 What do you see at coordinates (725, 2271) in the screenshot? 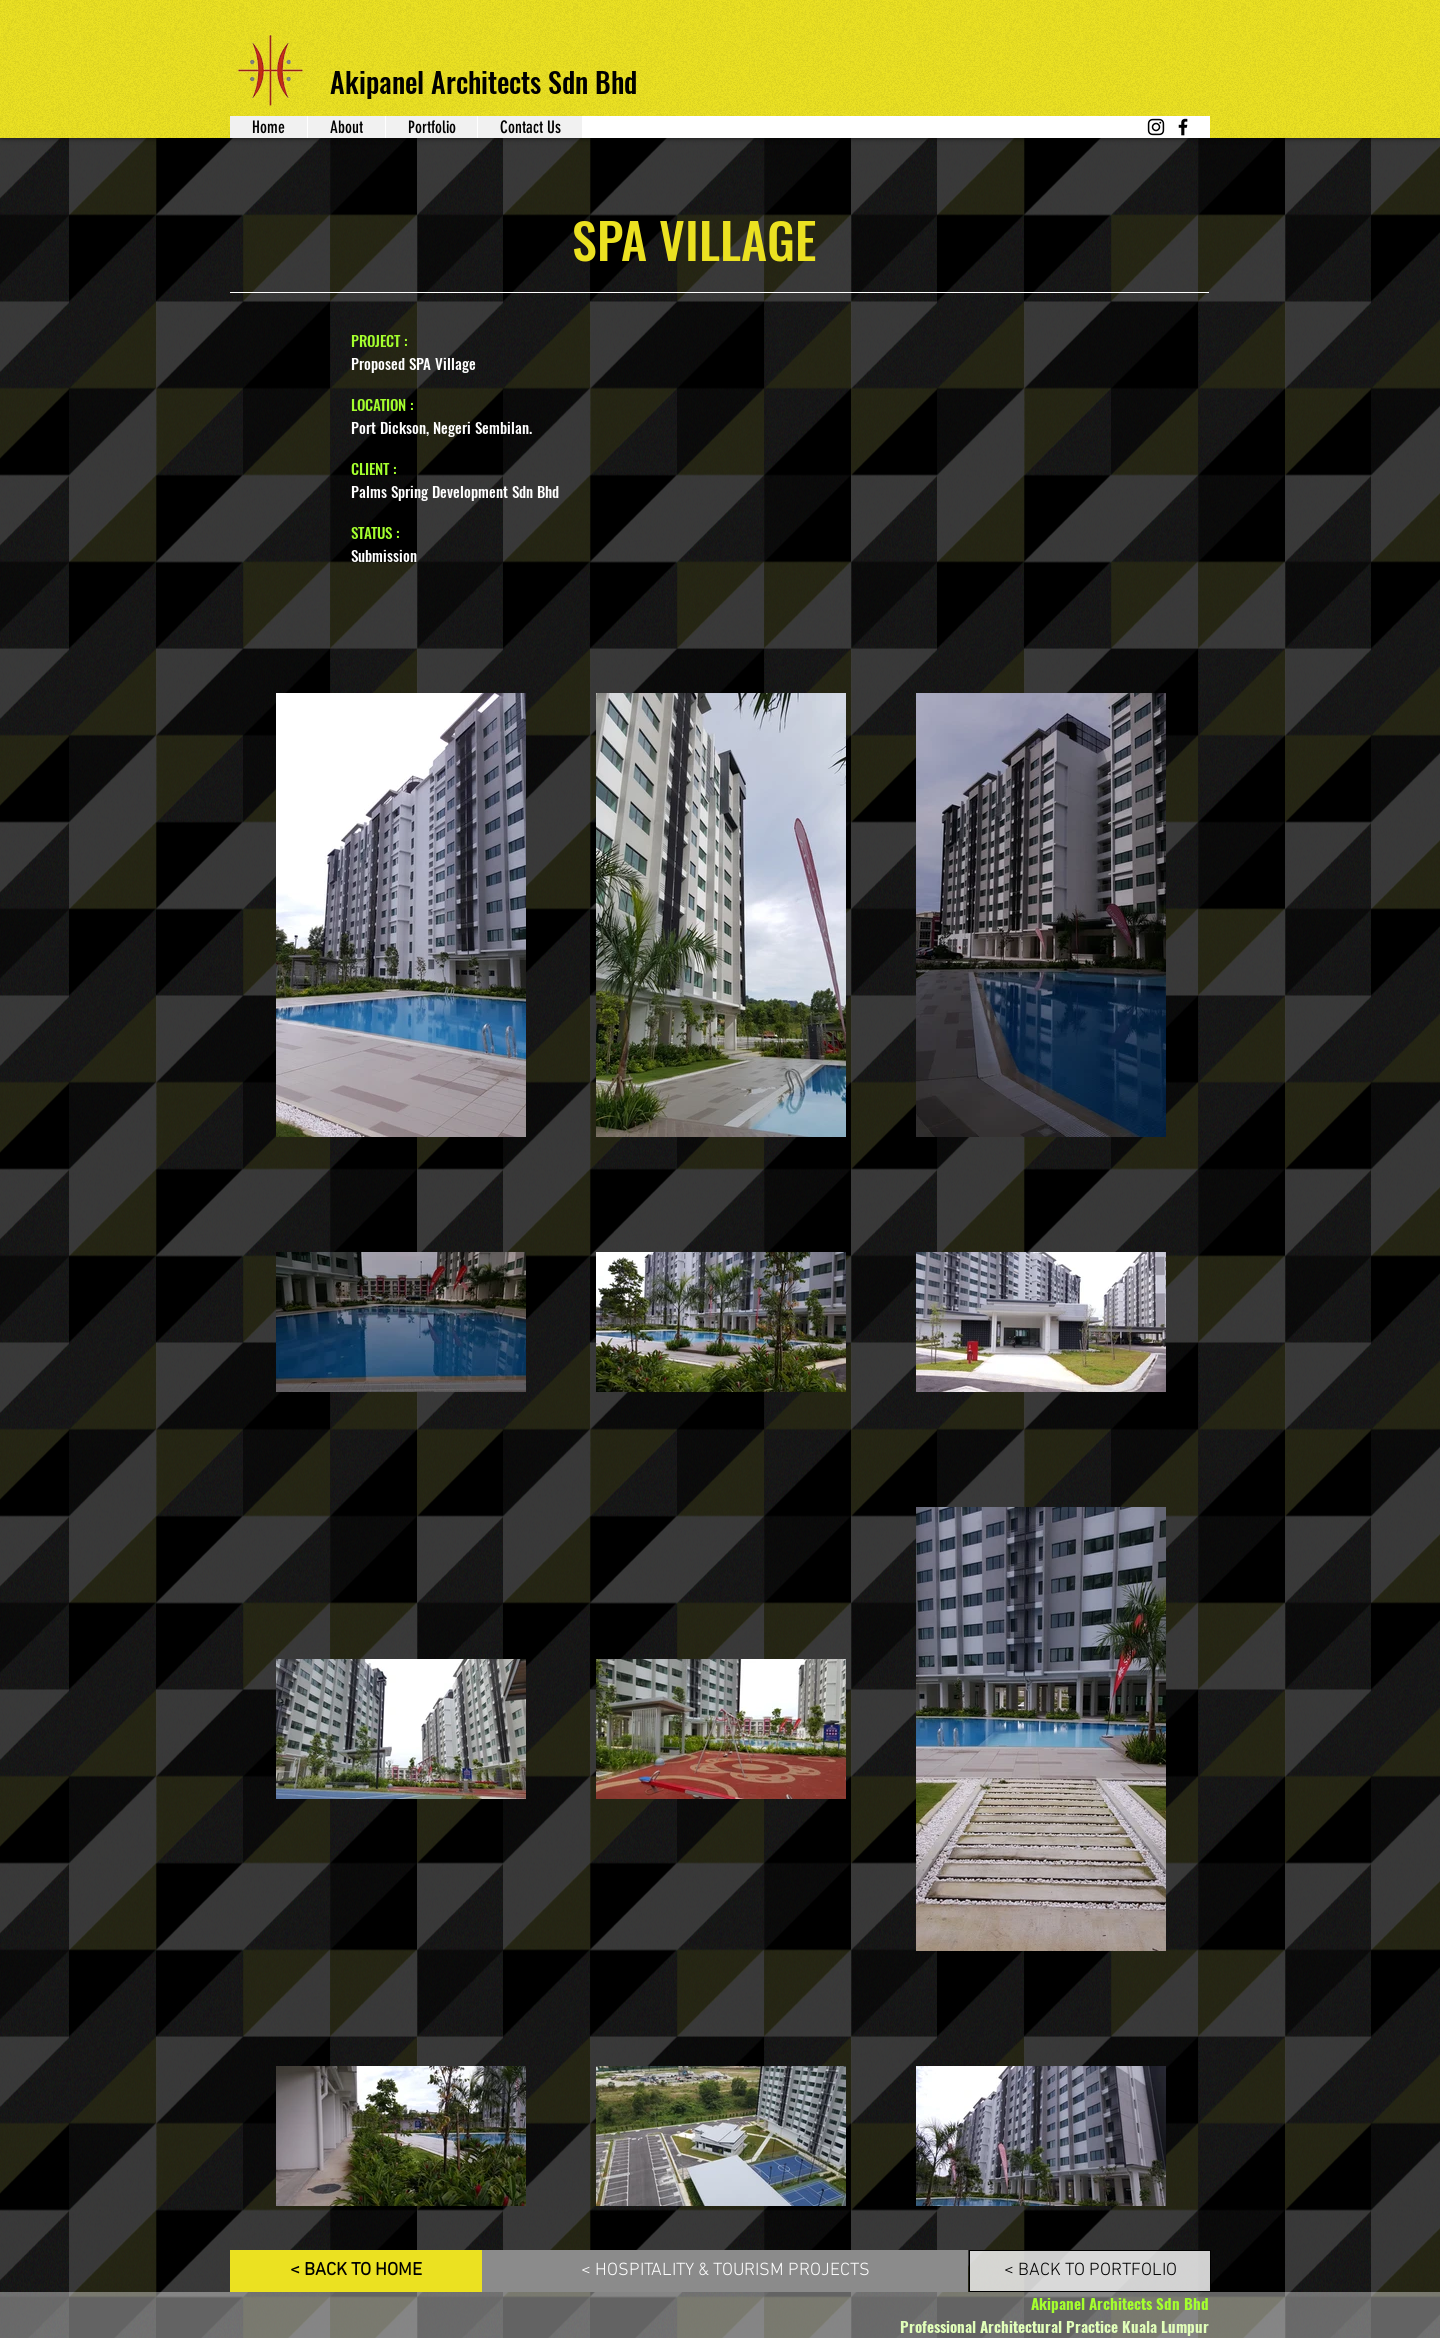
I see `[< HOSPITALITY & TOURISM PROJECTS]` at bounding box center [725, 2271].